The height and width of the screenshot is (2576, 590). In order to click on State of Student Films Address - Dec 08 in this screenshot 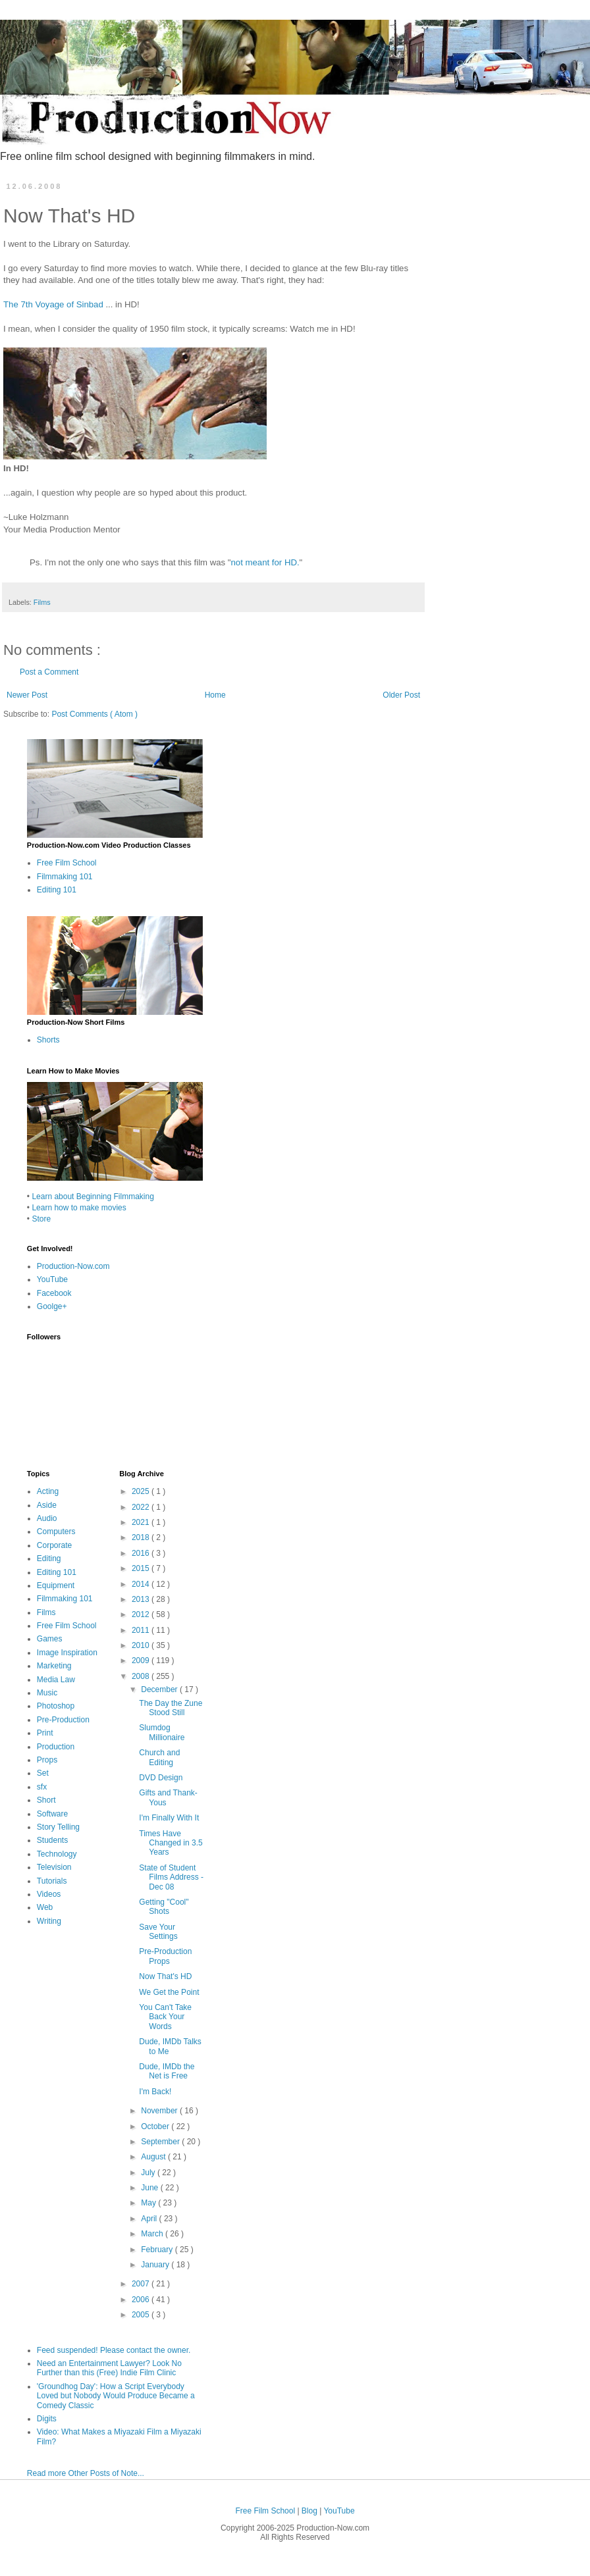, I will do `click(171, 1877)`.